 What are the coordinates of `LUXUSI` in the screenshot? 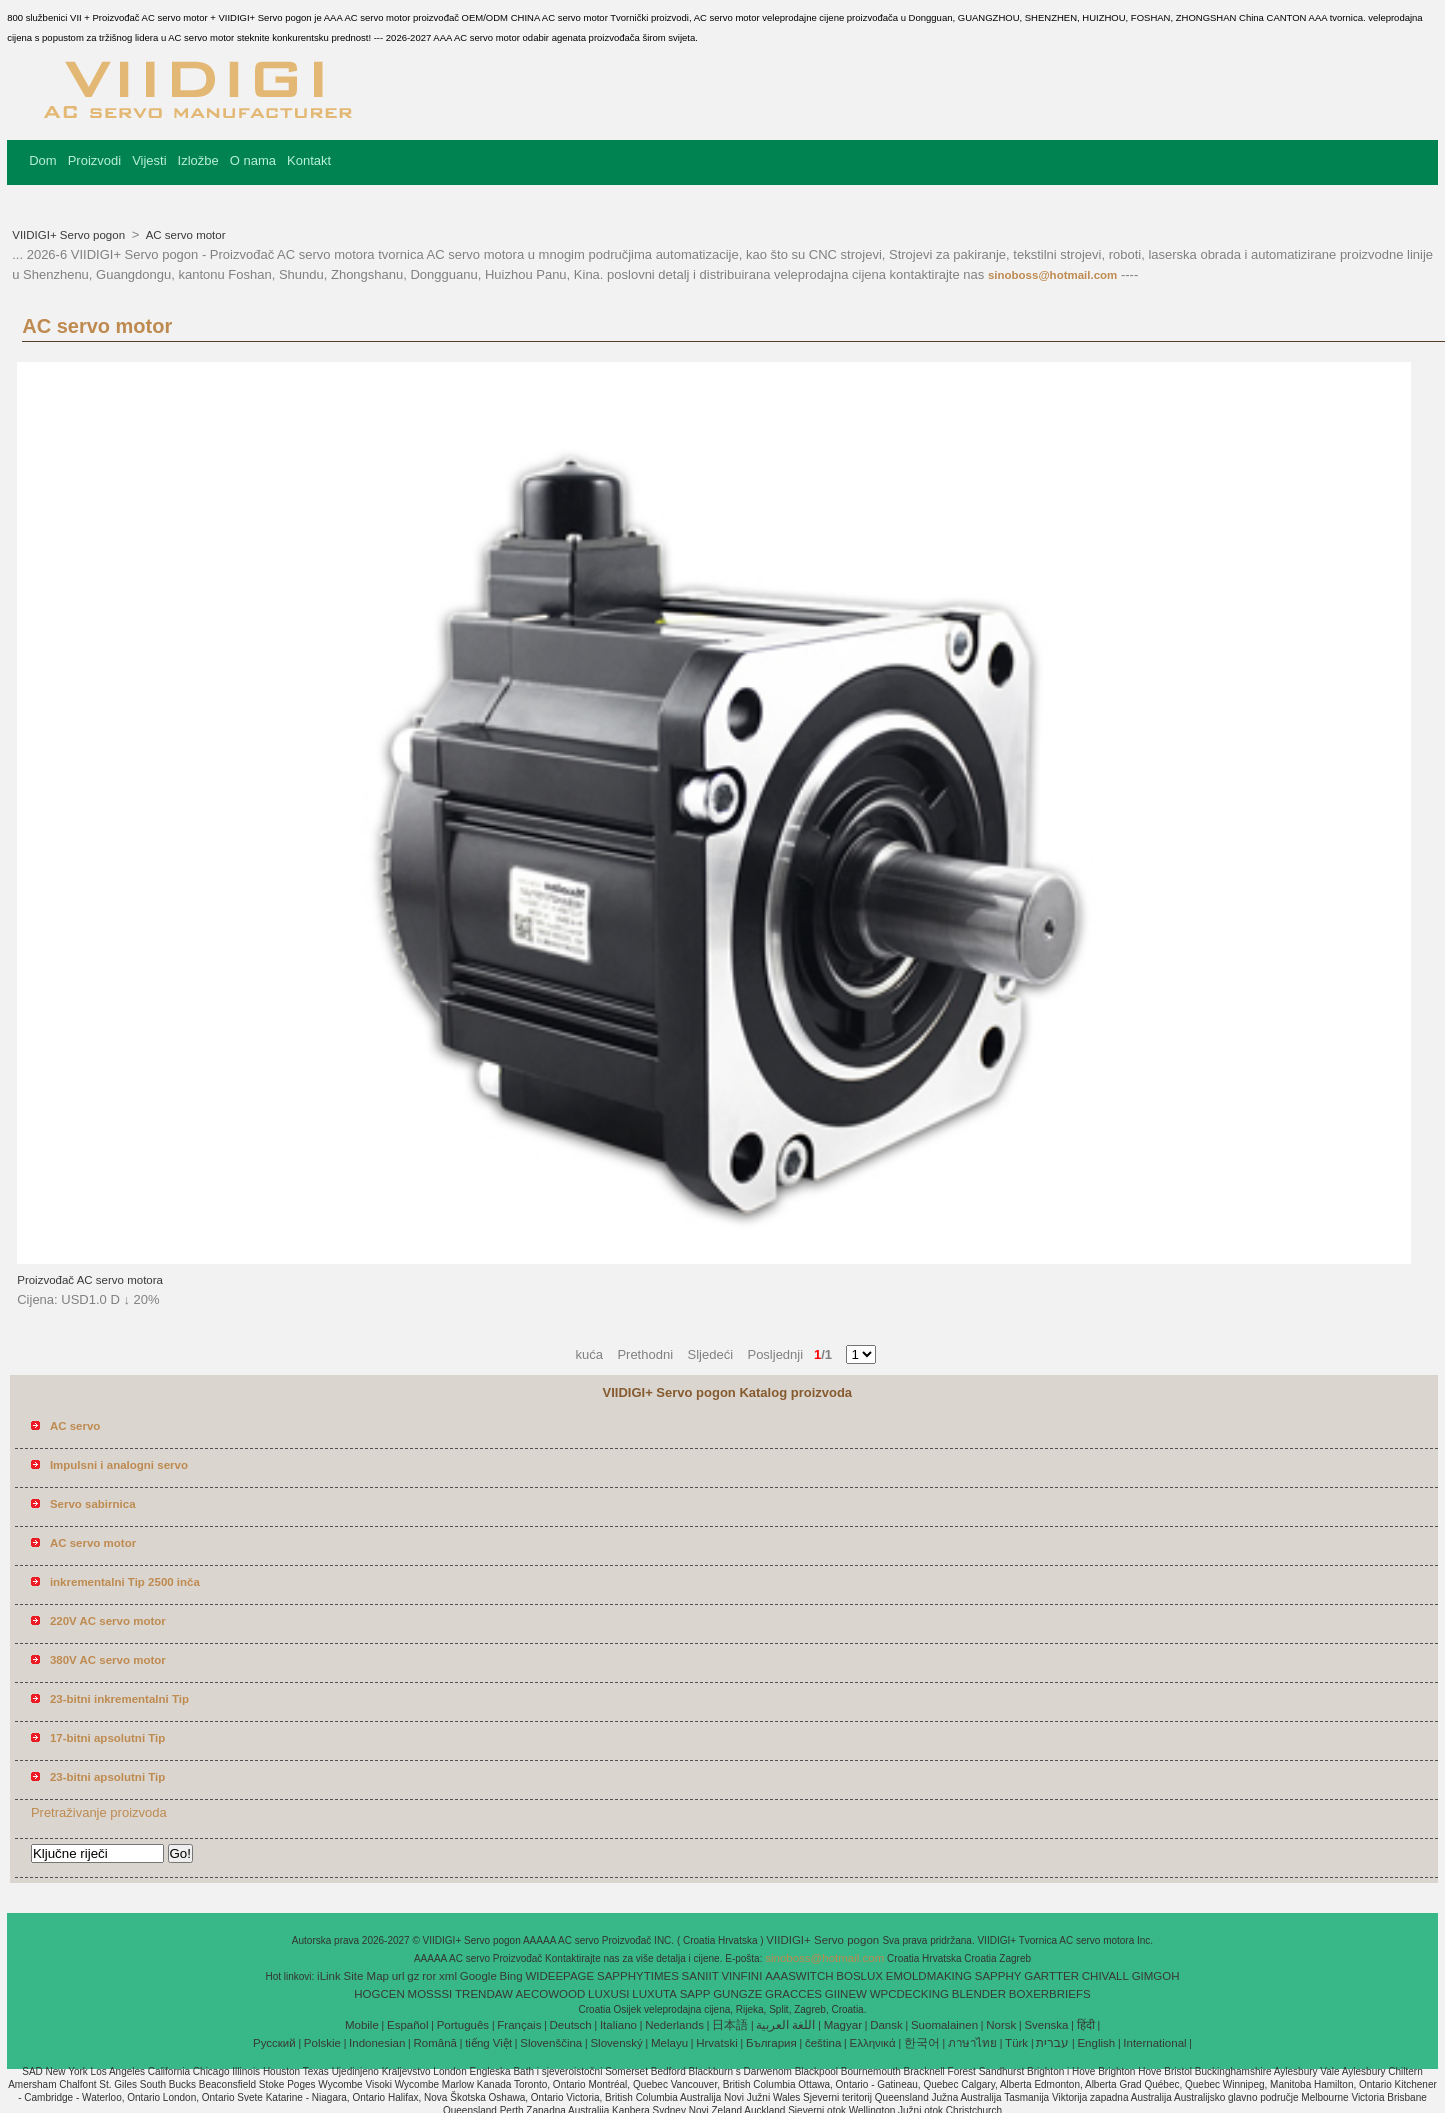 It's located at (609, 1994).